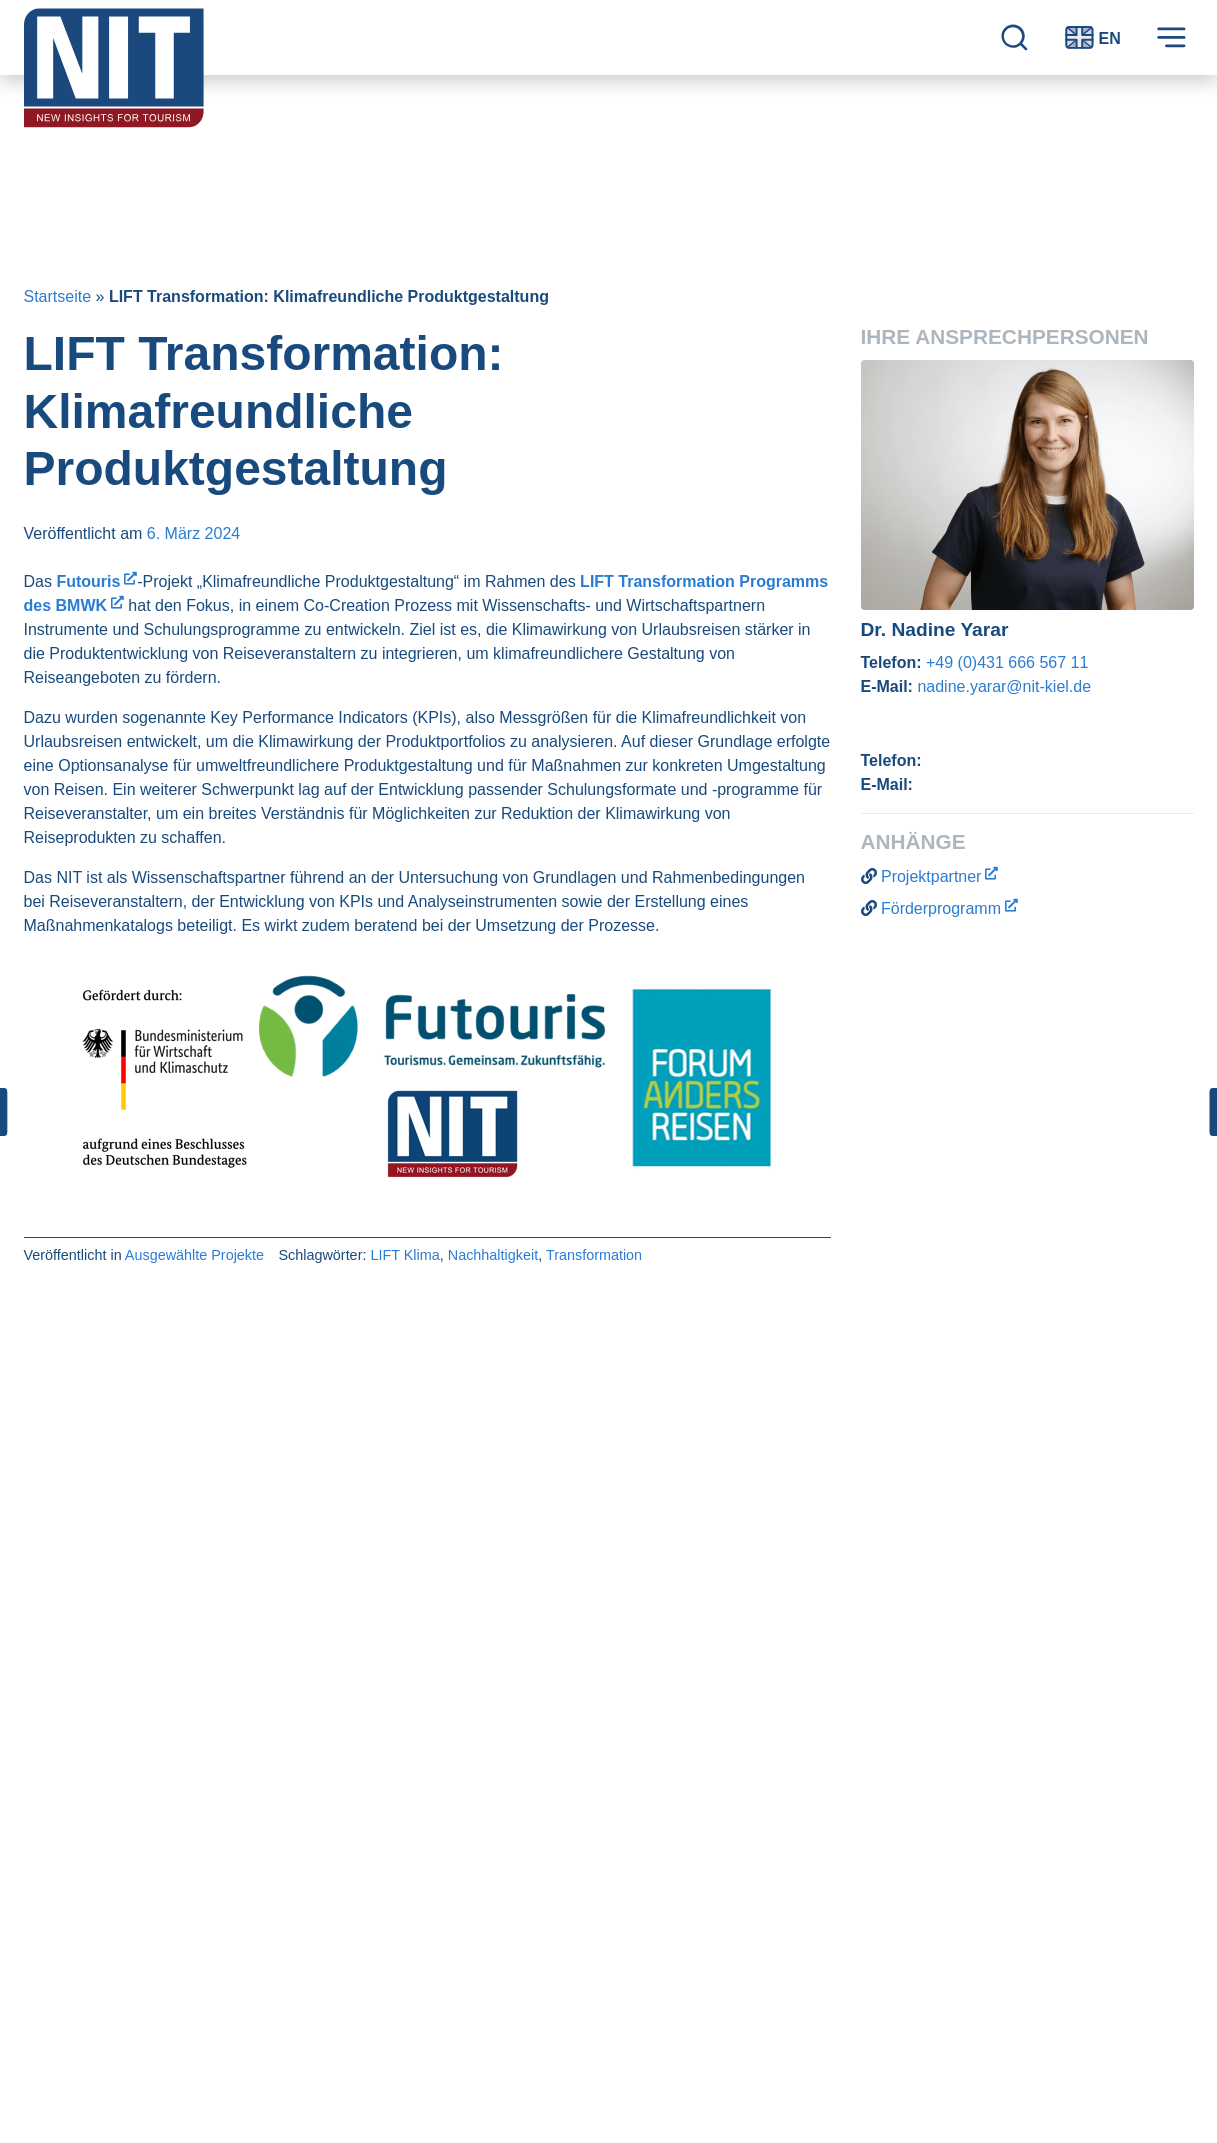  I want to click on LIFT Klima, so click(404, 1255).